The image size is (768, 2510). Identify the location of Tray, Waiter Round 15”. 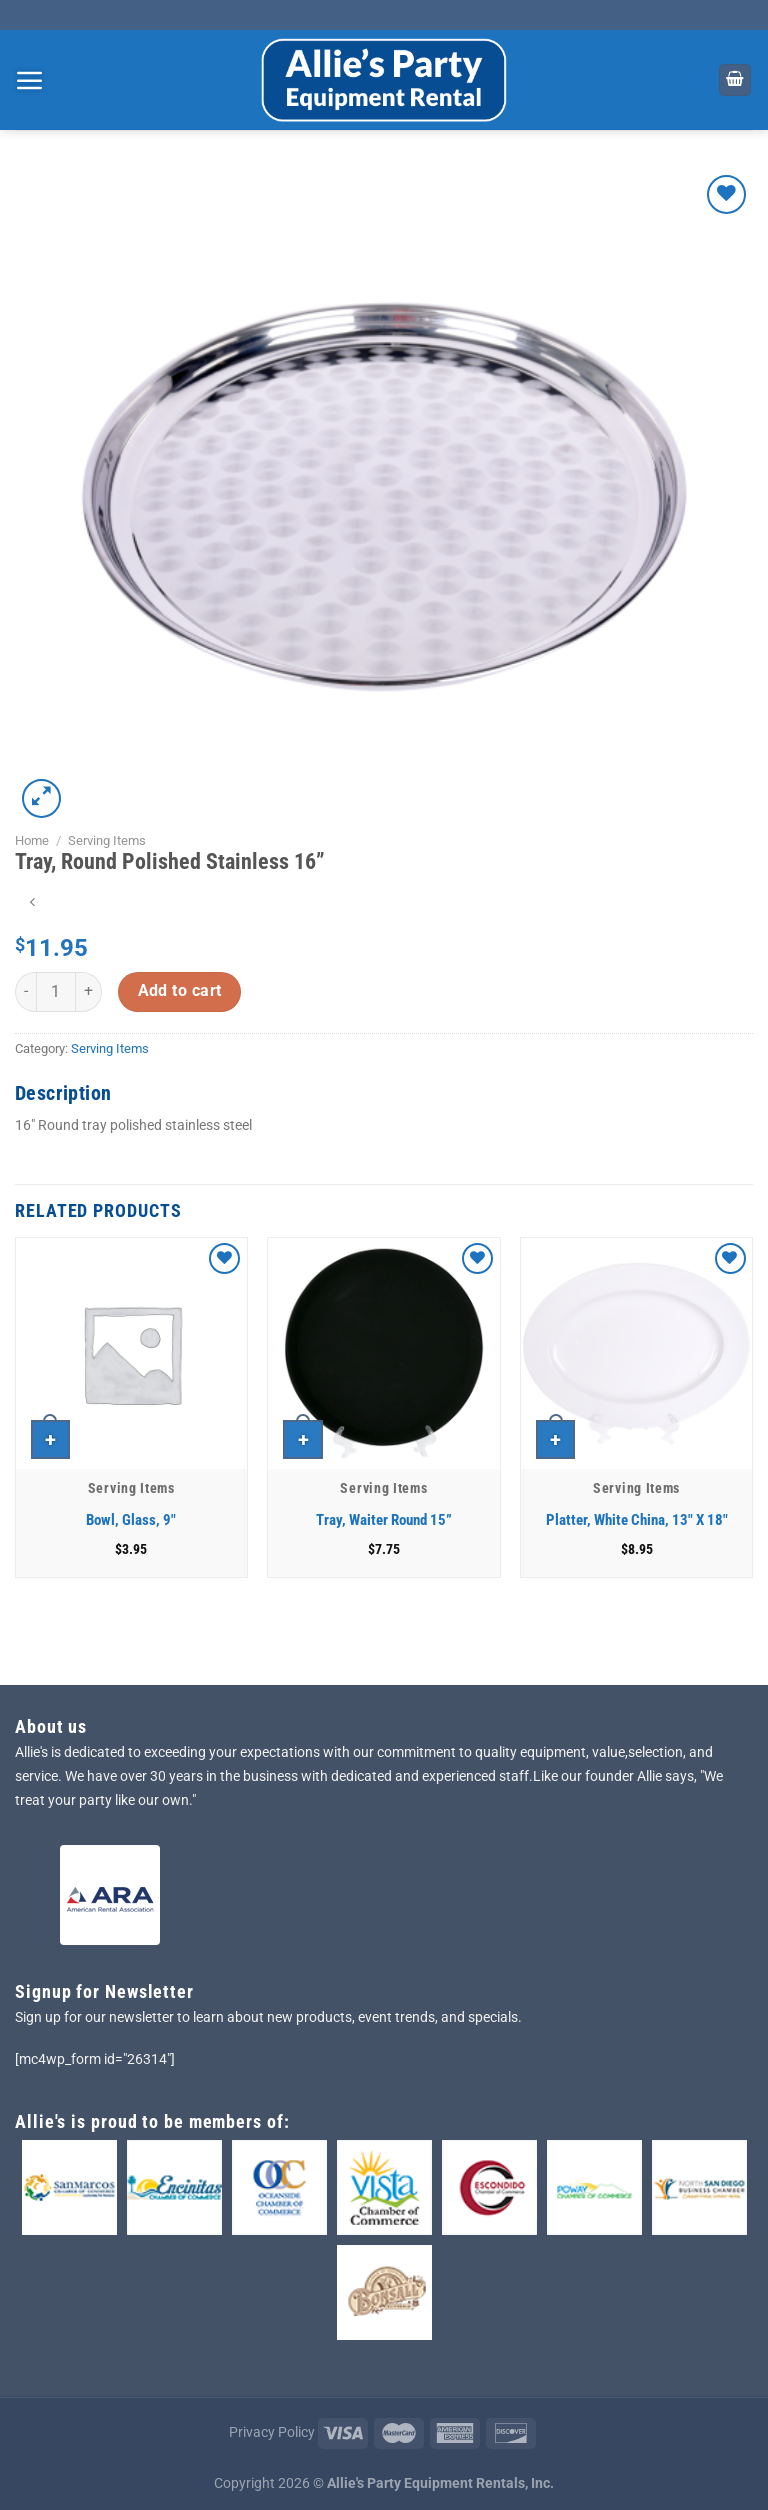
(384, 1520).